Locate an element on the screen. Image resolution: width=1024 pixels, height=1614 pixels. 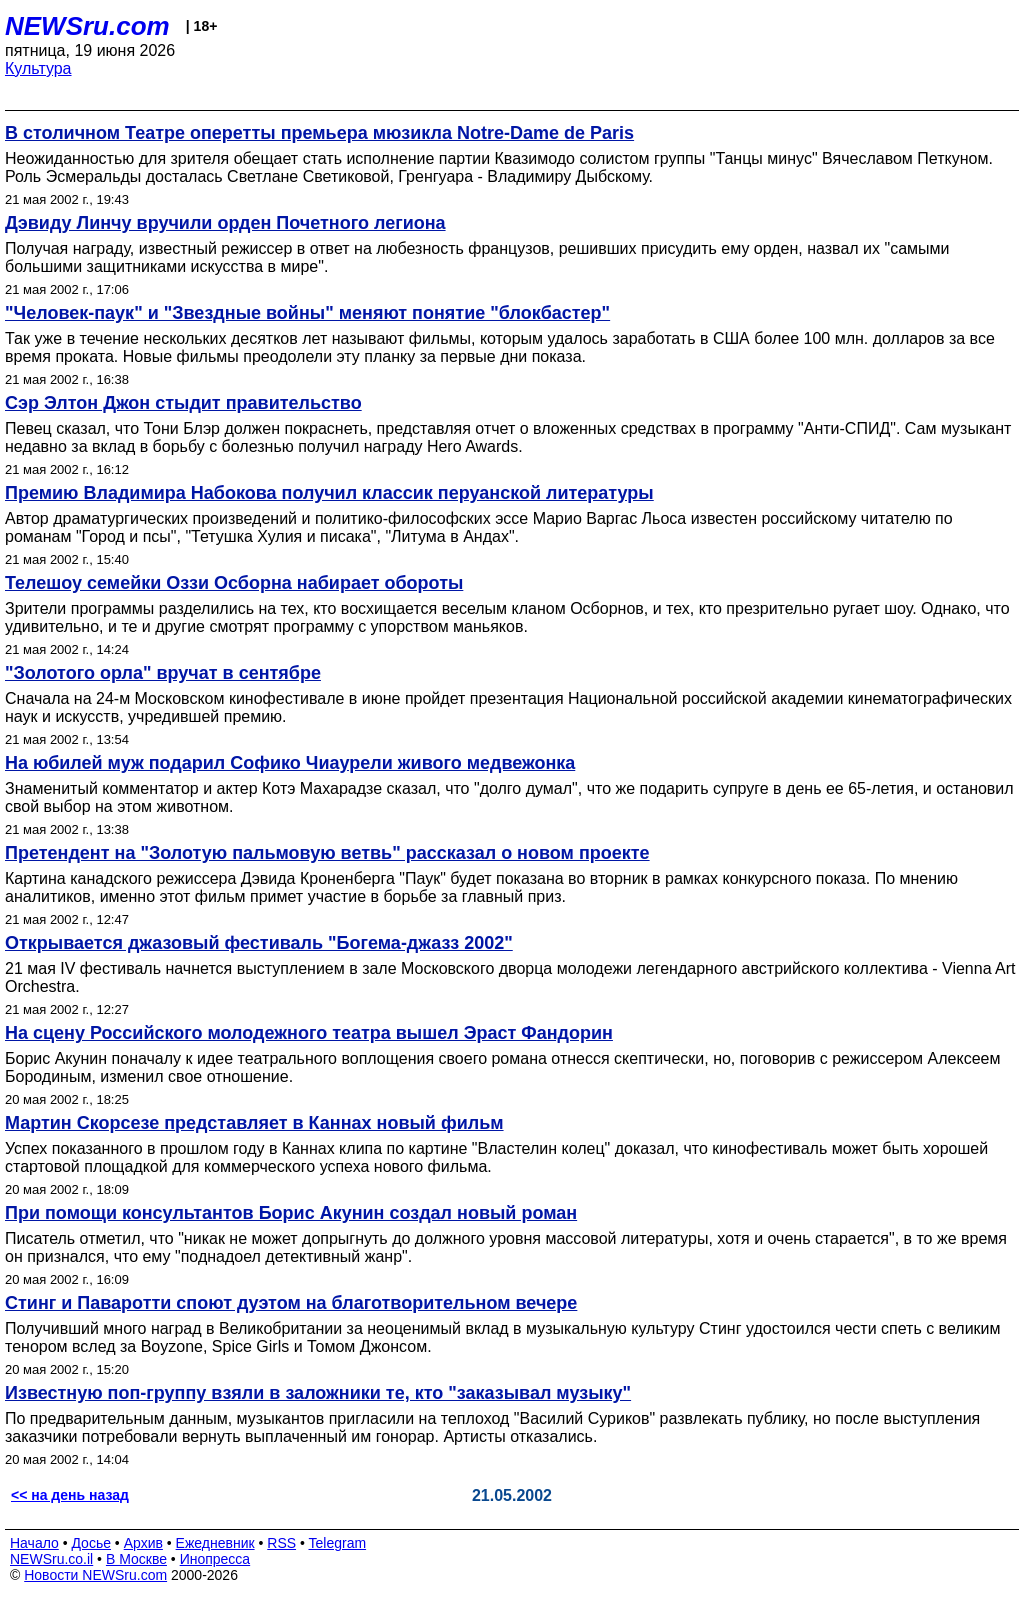
Претендент на "Золотую пальмовую ветвь" рассказал о новом проекте is located at coordinates (327, 853).